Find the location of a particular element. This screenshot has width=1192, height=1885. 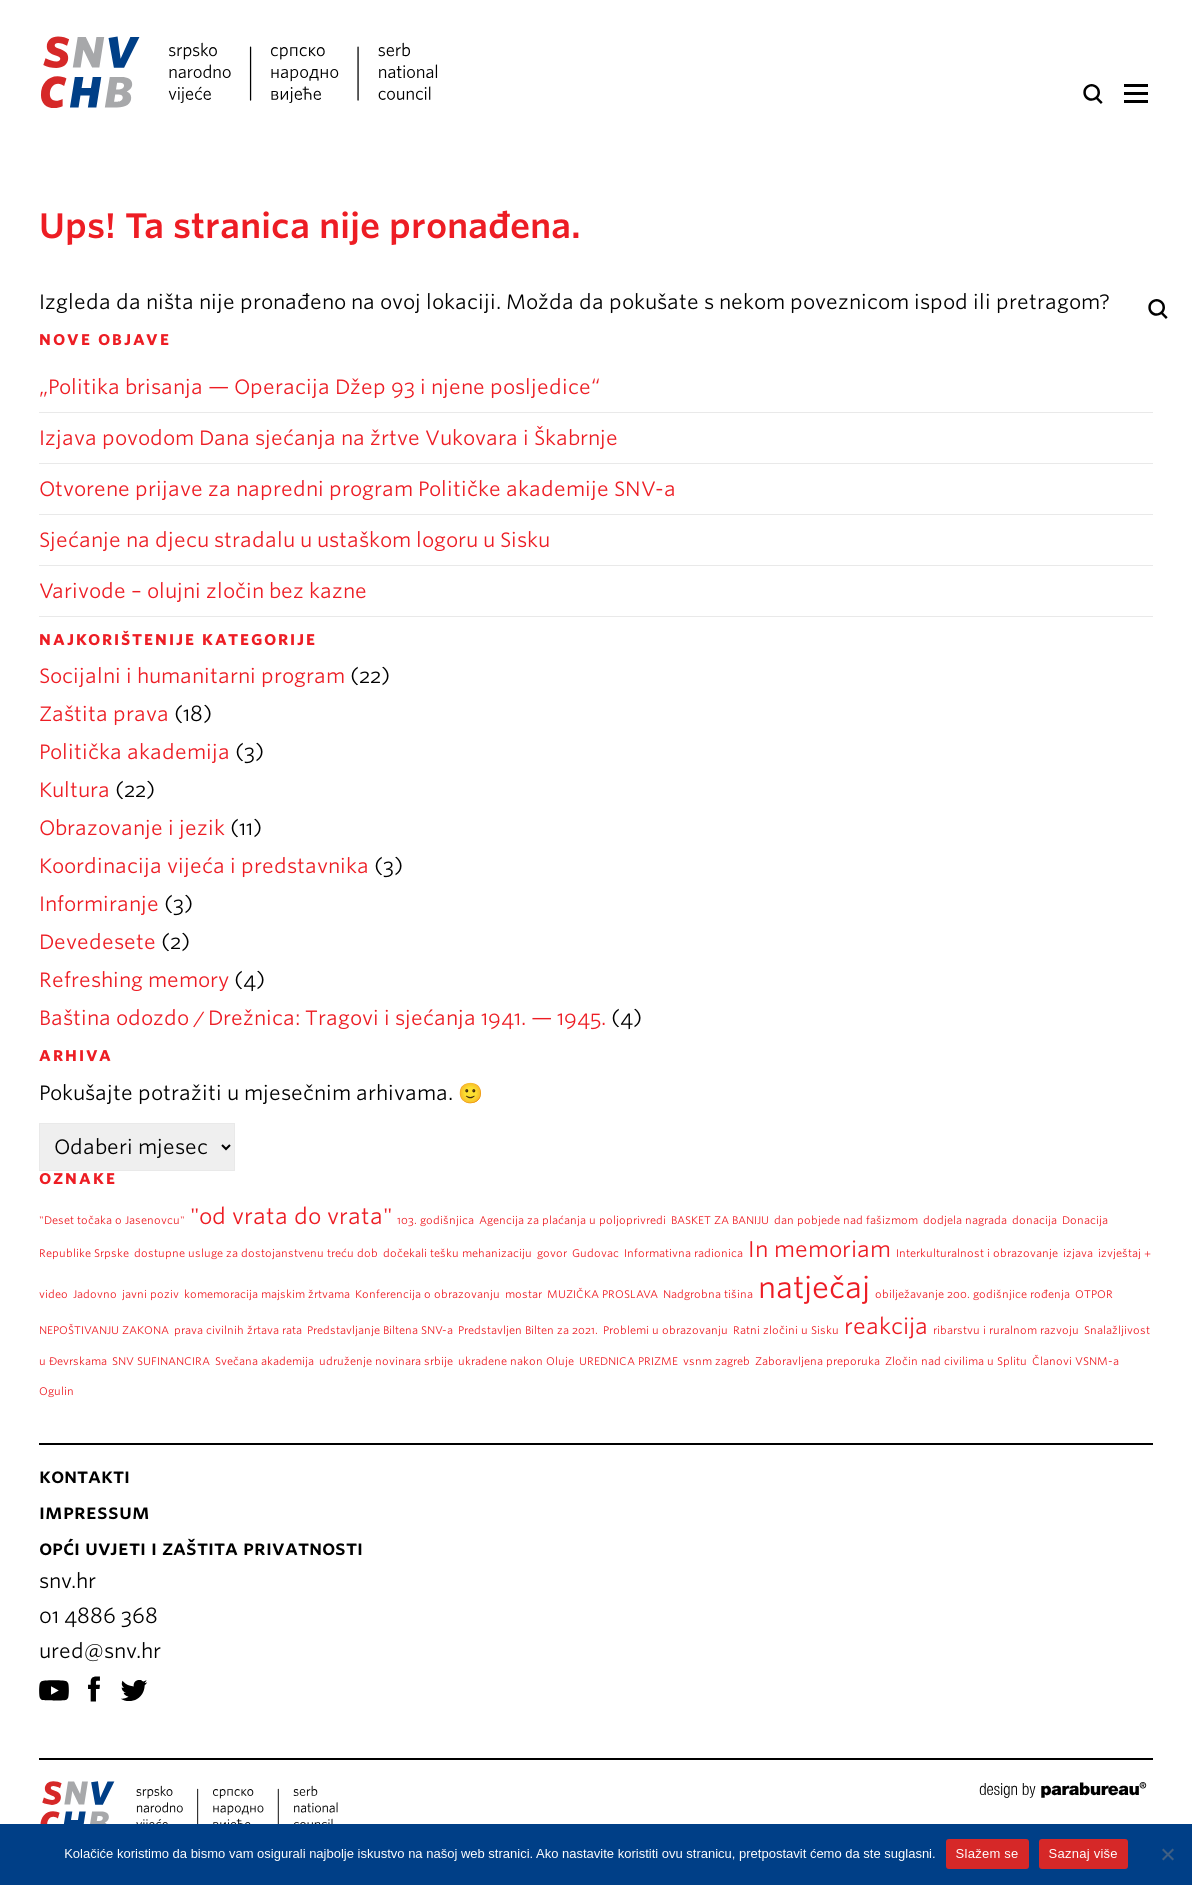

Zaštita prava is located at coordinates (104, 714).